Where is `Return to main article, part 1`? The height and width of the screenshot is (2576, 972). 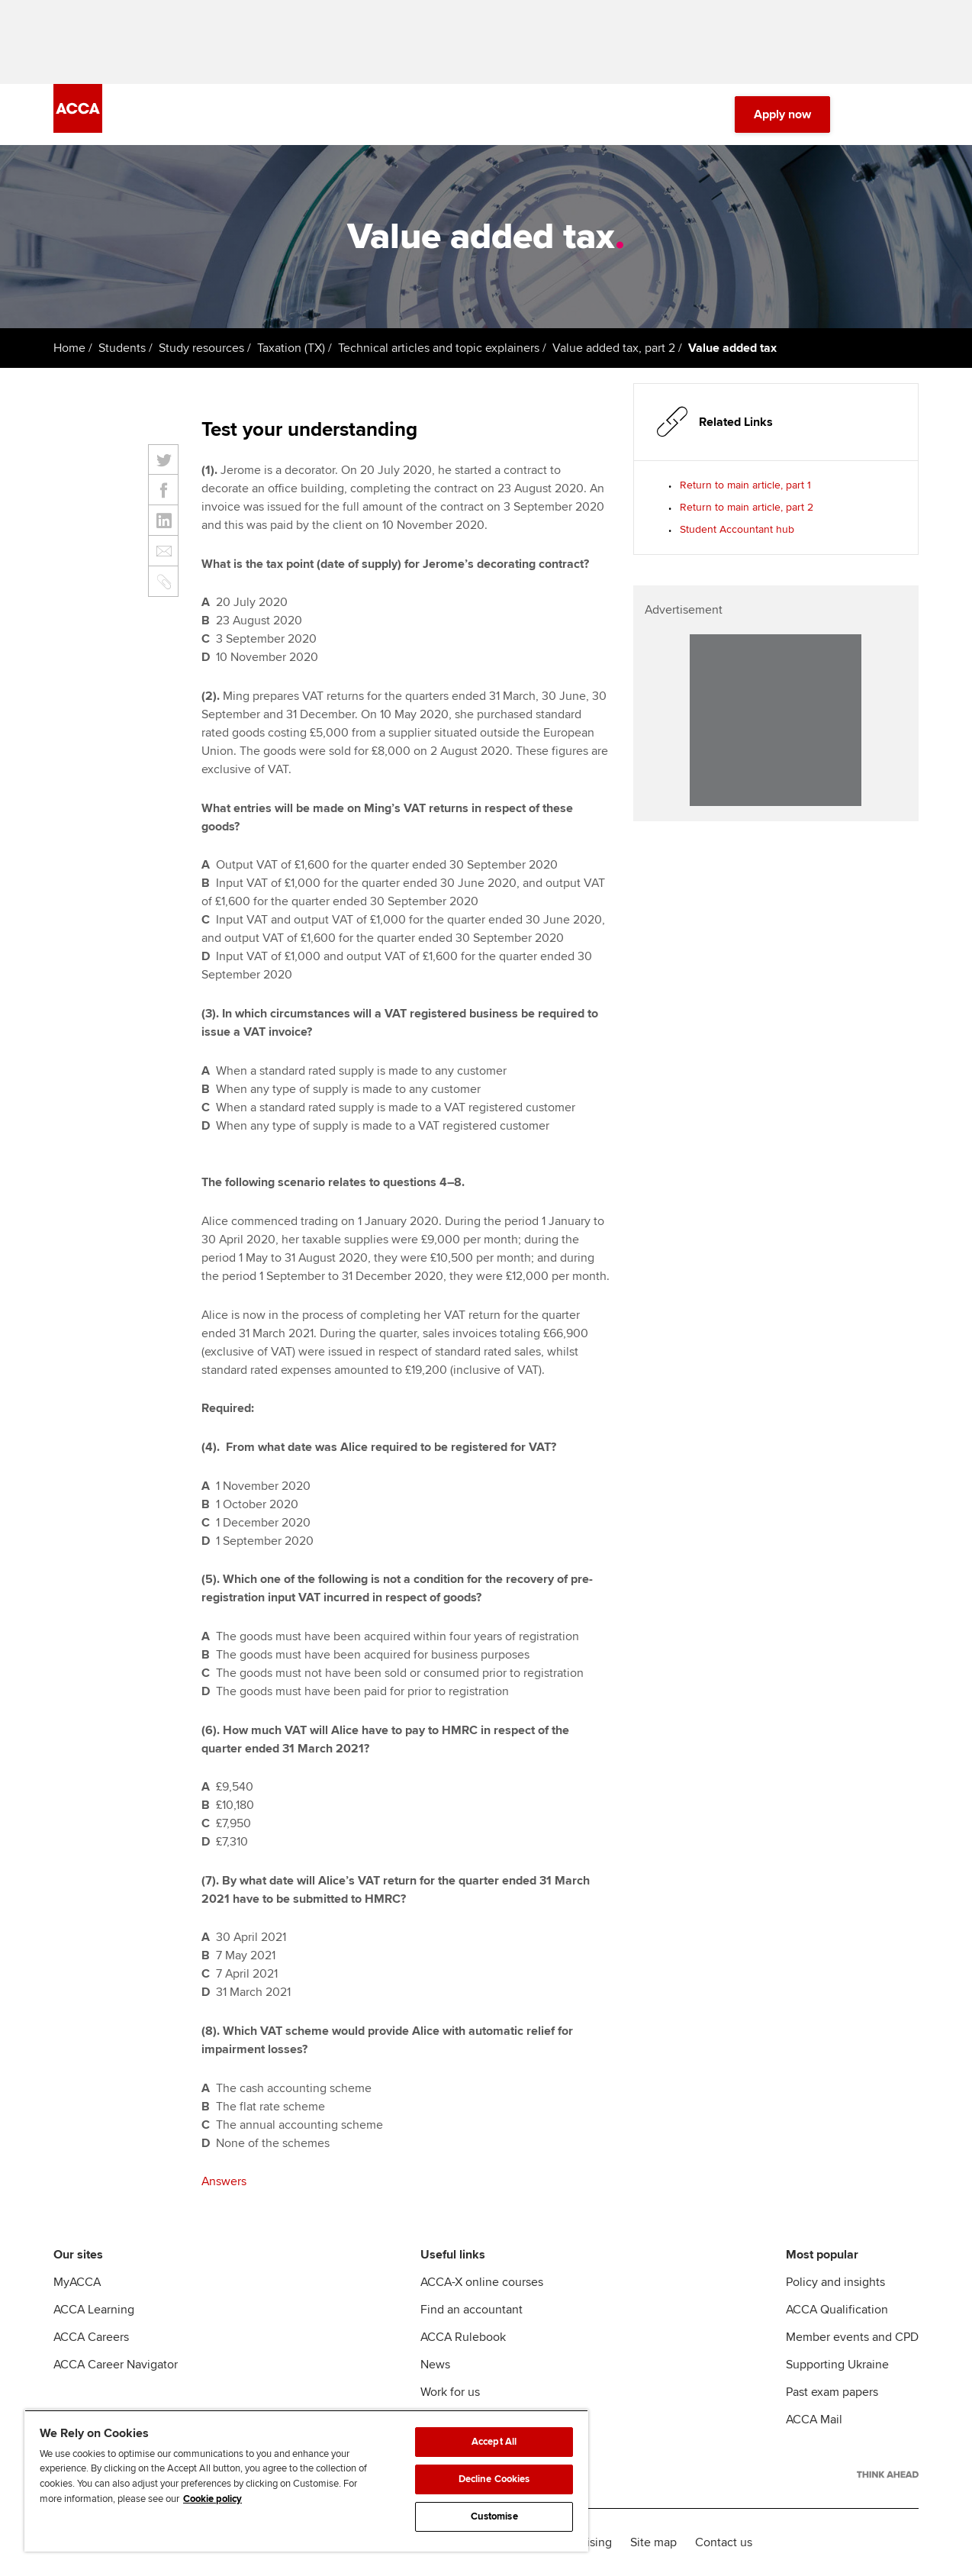
Return to main article, part 1 is located at coordinates (745, 485).